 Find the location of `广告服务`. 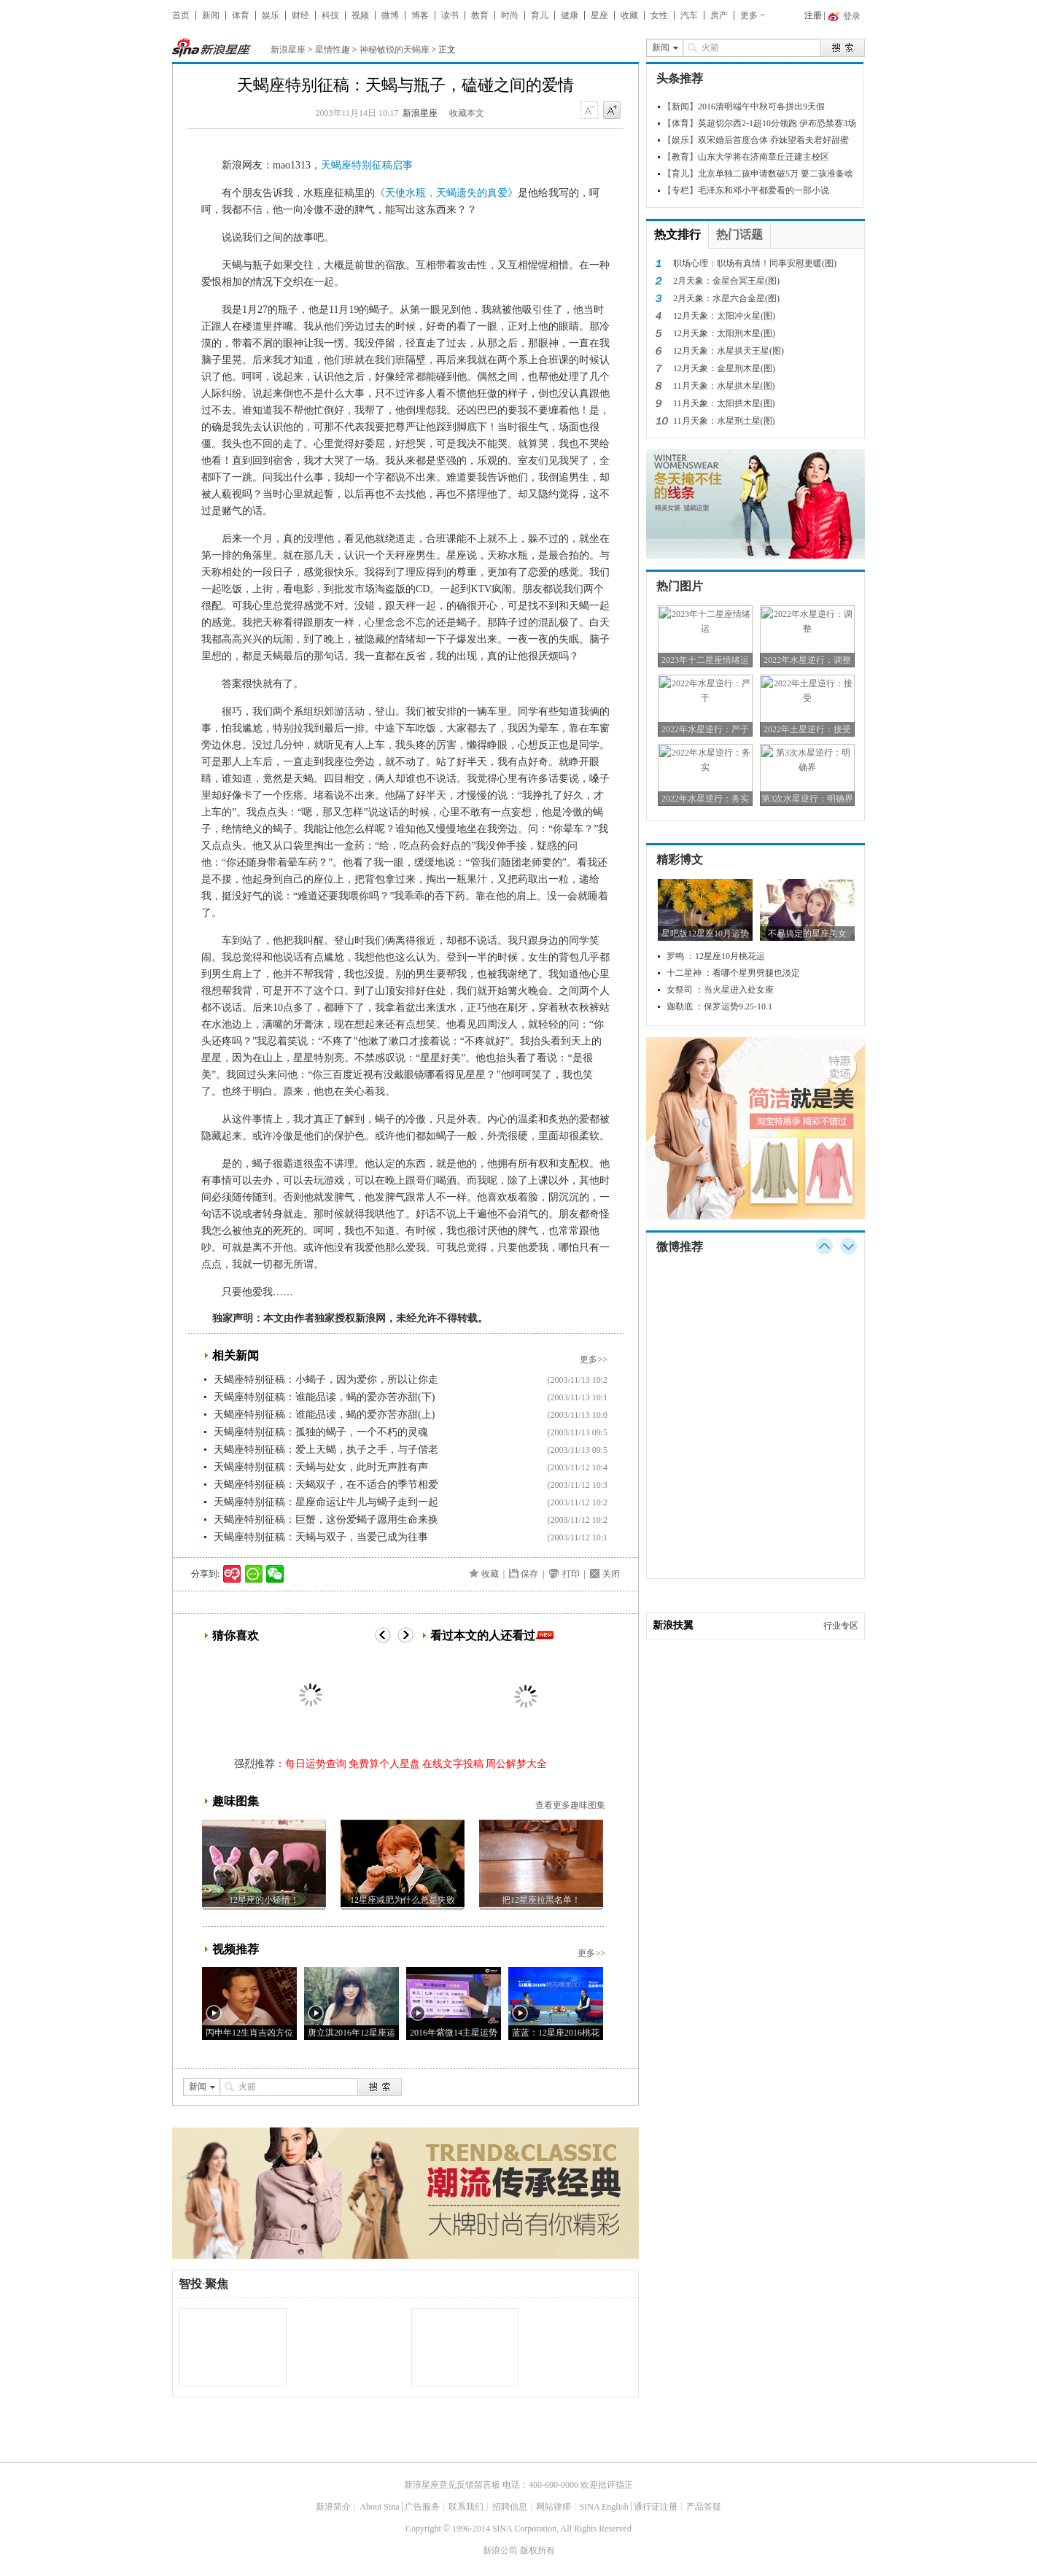

广告服务 is located at coordinates (422, 2507).